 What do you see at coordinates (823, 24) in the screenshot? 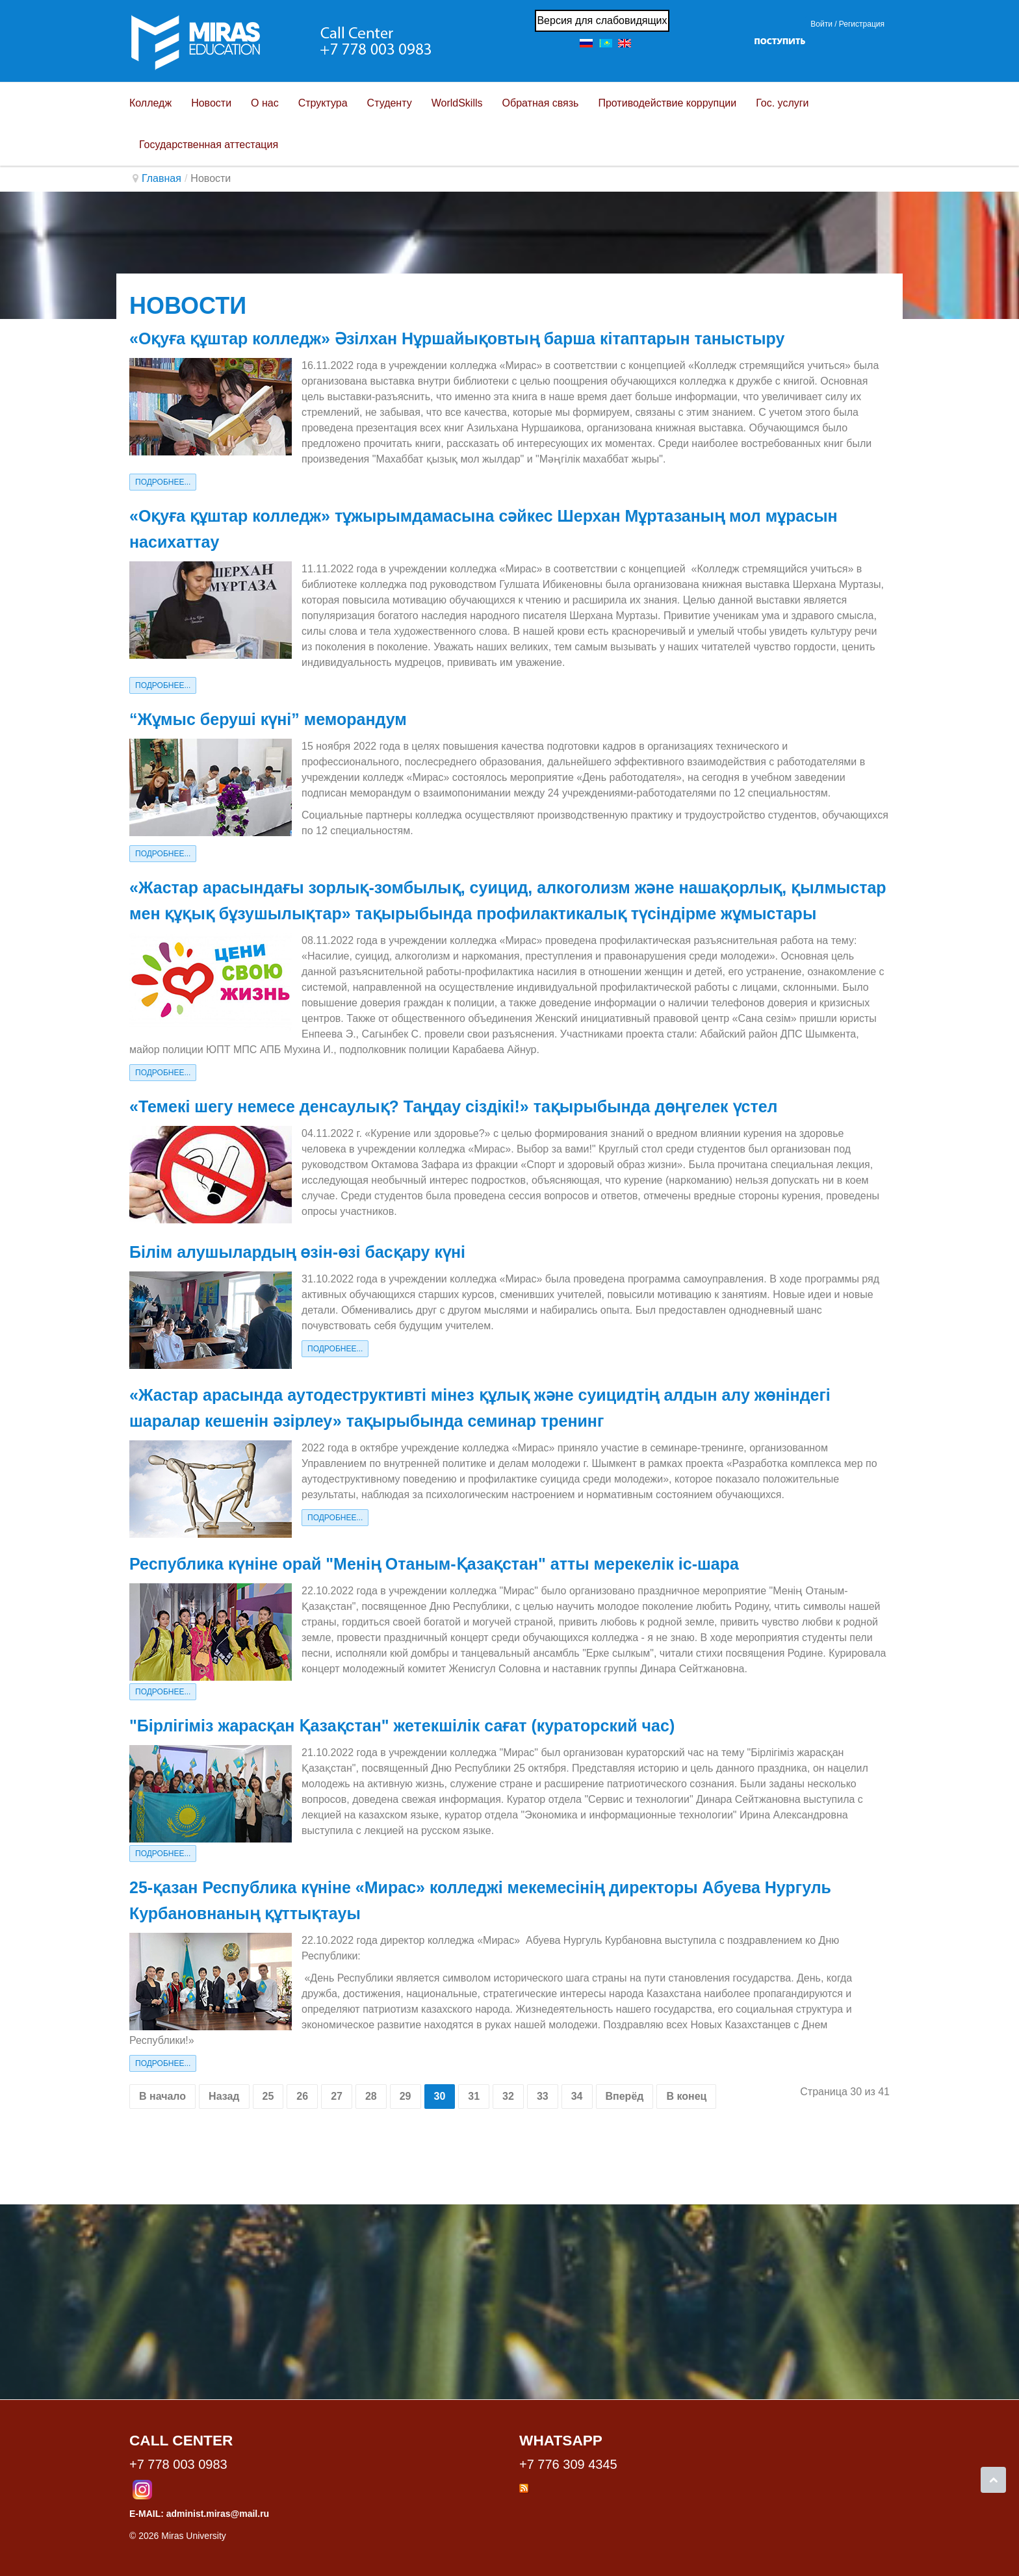
I see `Войти / [button]` at bounding box center [823, 24].